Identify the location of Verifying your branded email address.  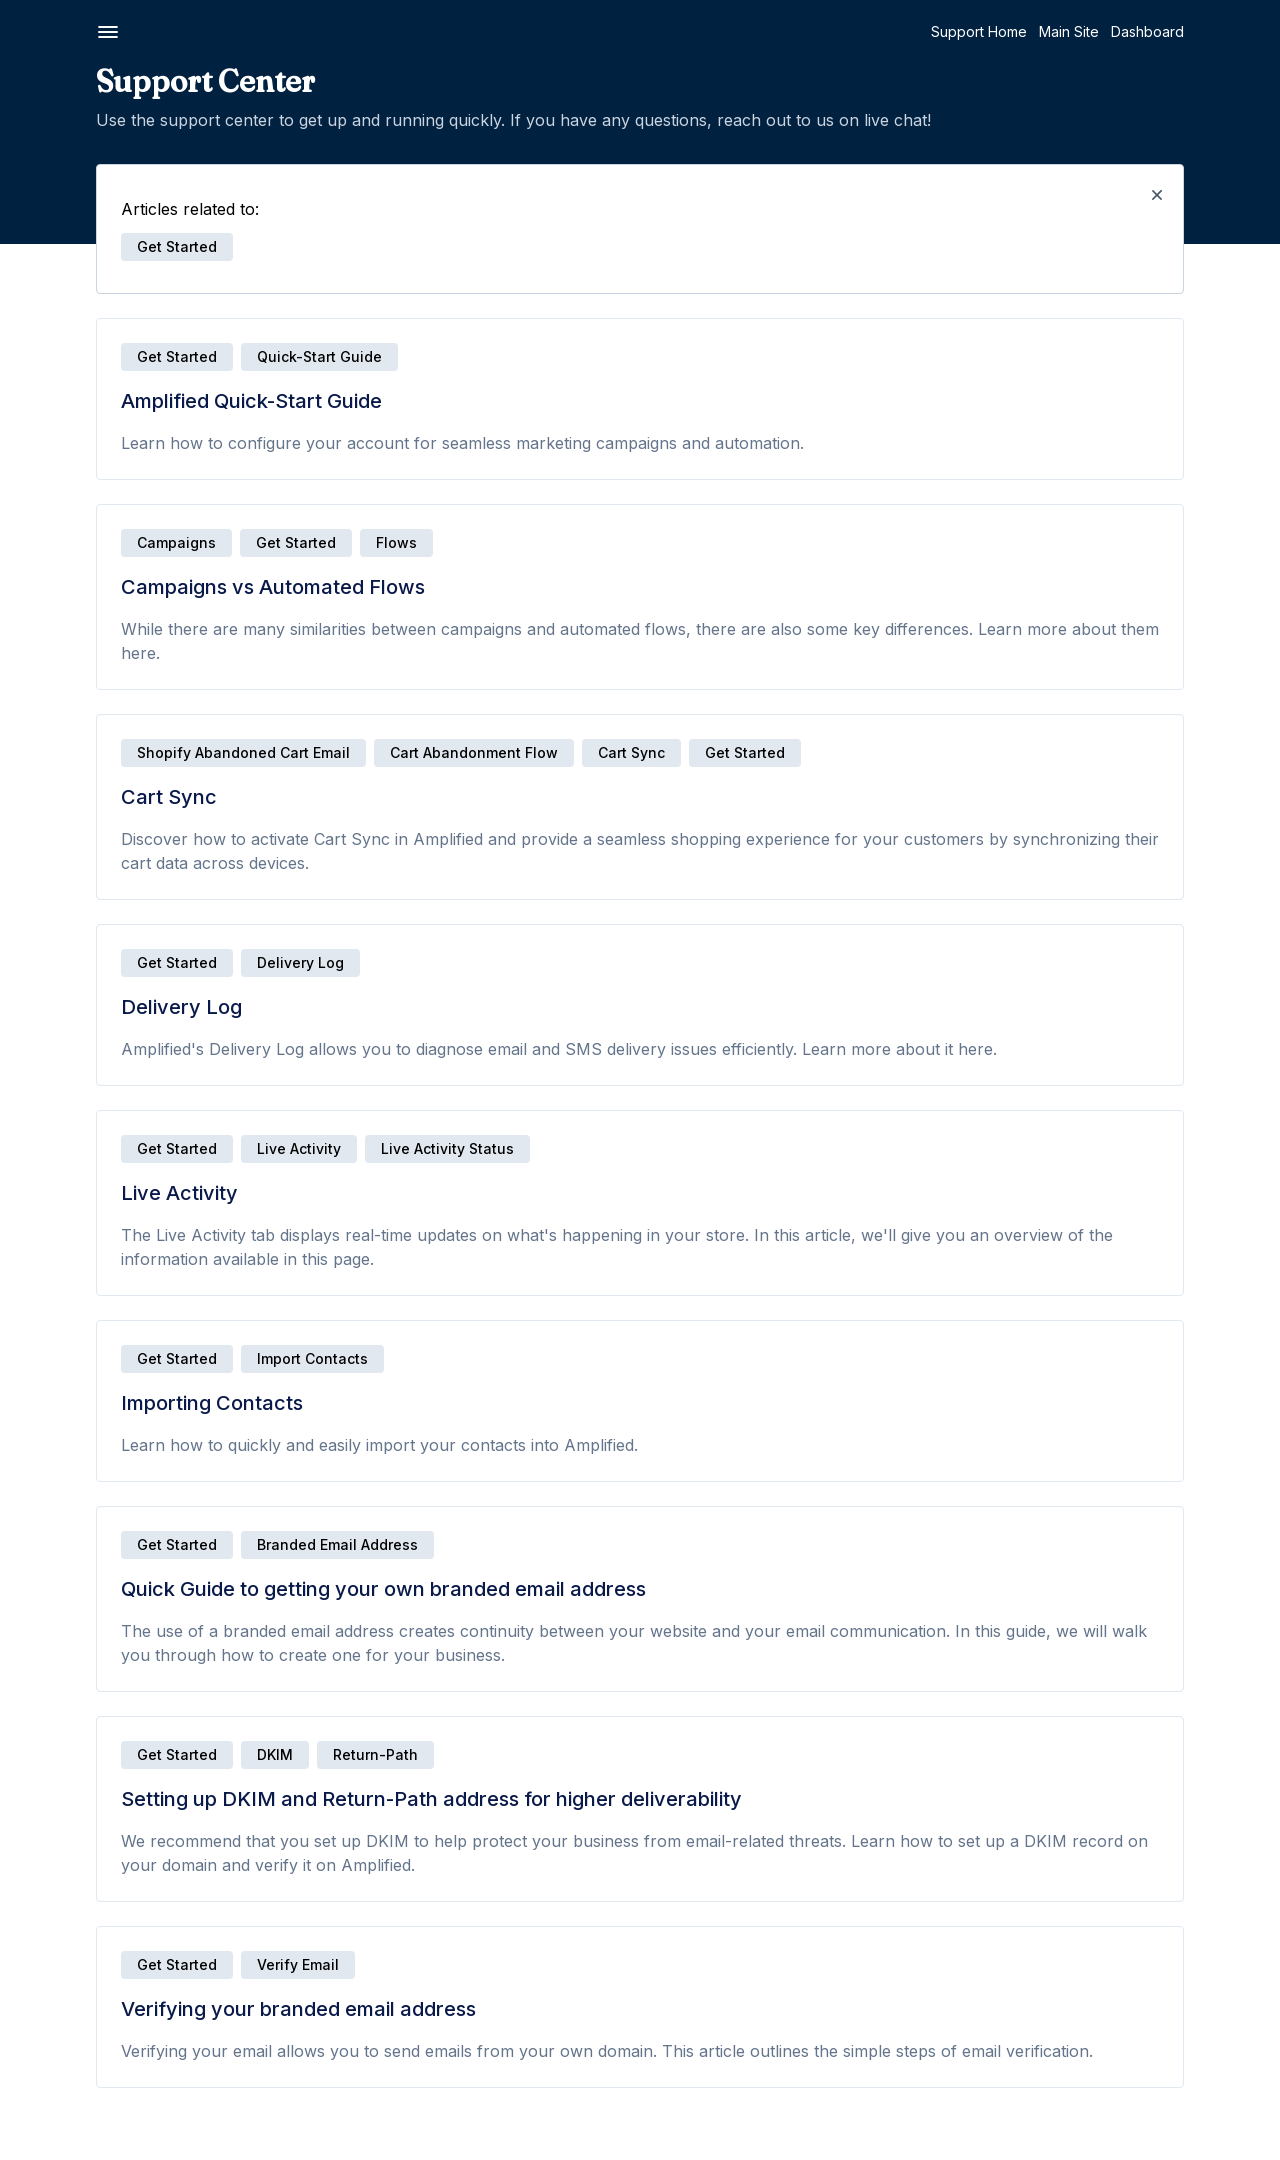
(120, 464).